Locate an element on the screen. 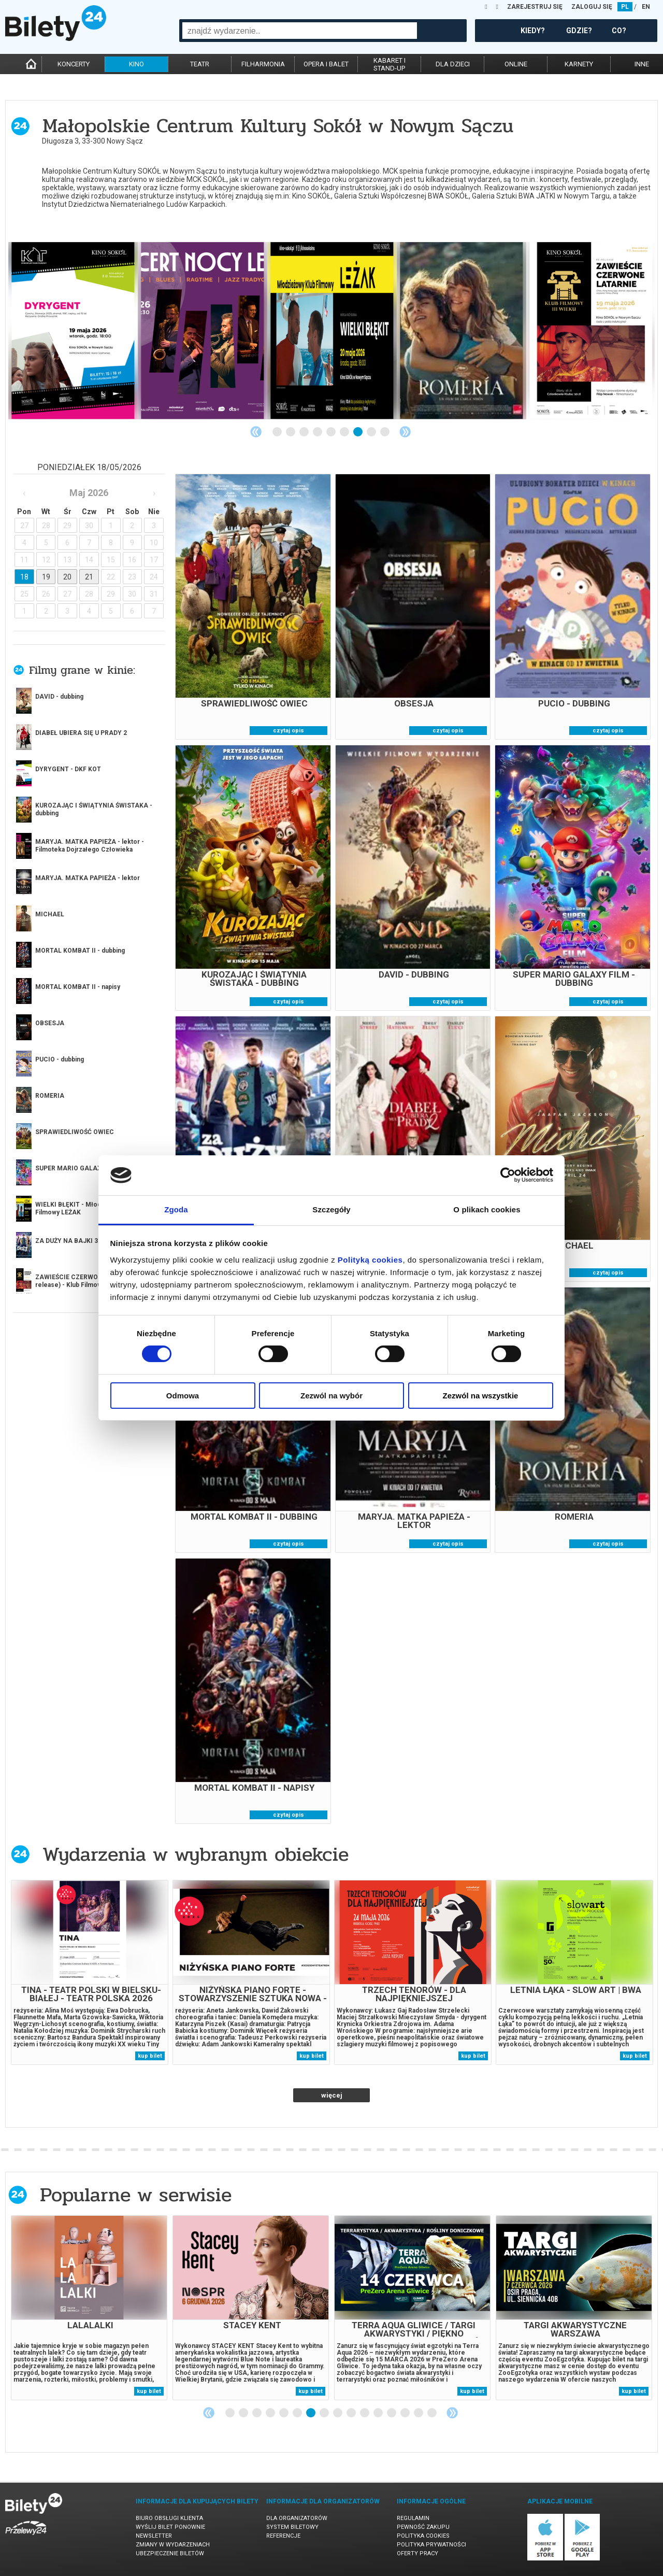 This screenshot has height=2576, width=663. Odmowa is located at coordinates (182, 1395).